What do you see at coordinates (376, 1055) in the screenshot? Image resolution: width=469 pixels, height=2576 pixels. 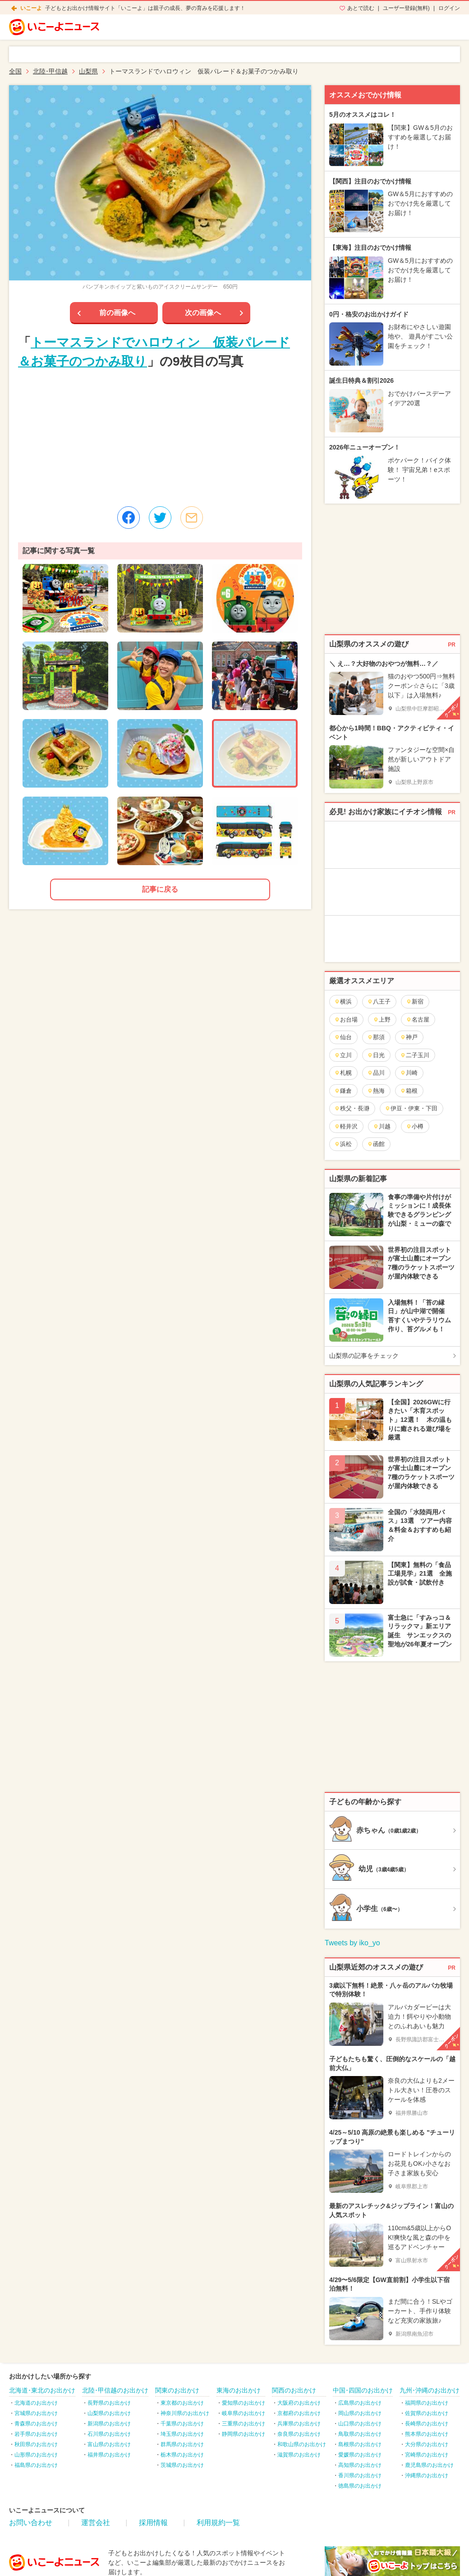 I see `日光` at bounding box center [376, 1055].